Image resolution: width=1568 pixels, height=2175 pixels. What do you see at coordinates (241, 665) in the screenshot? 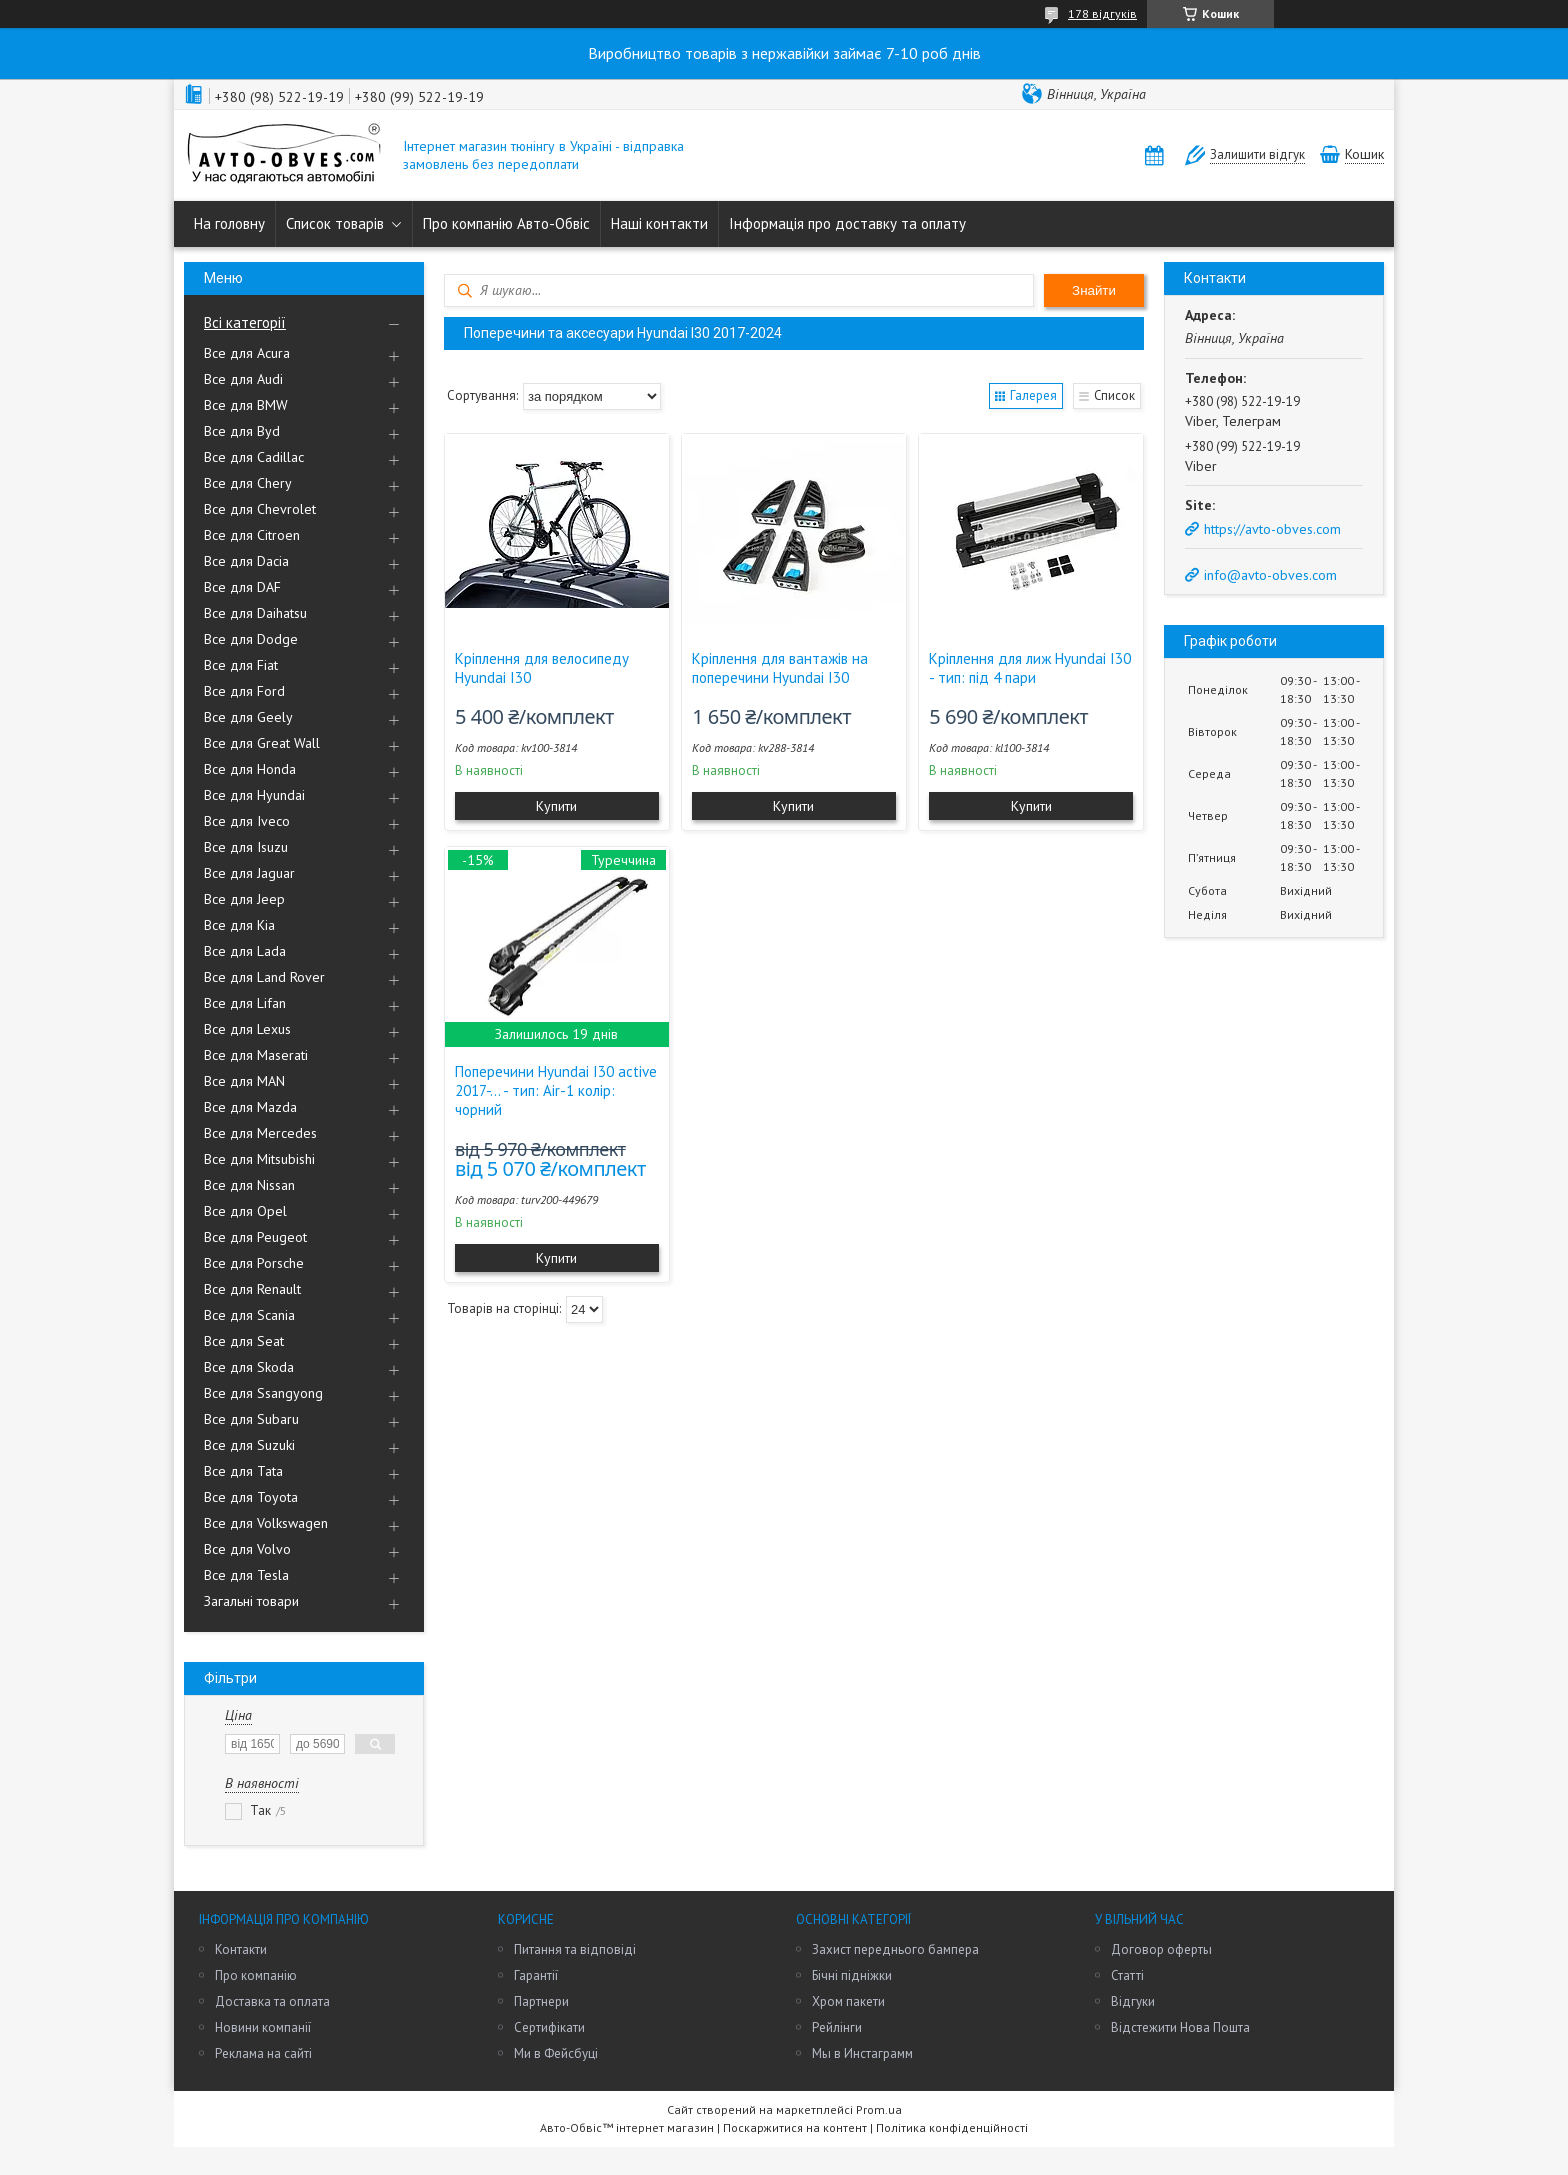
I see `Все для Fiat` at bounding box center [241, 665].